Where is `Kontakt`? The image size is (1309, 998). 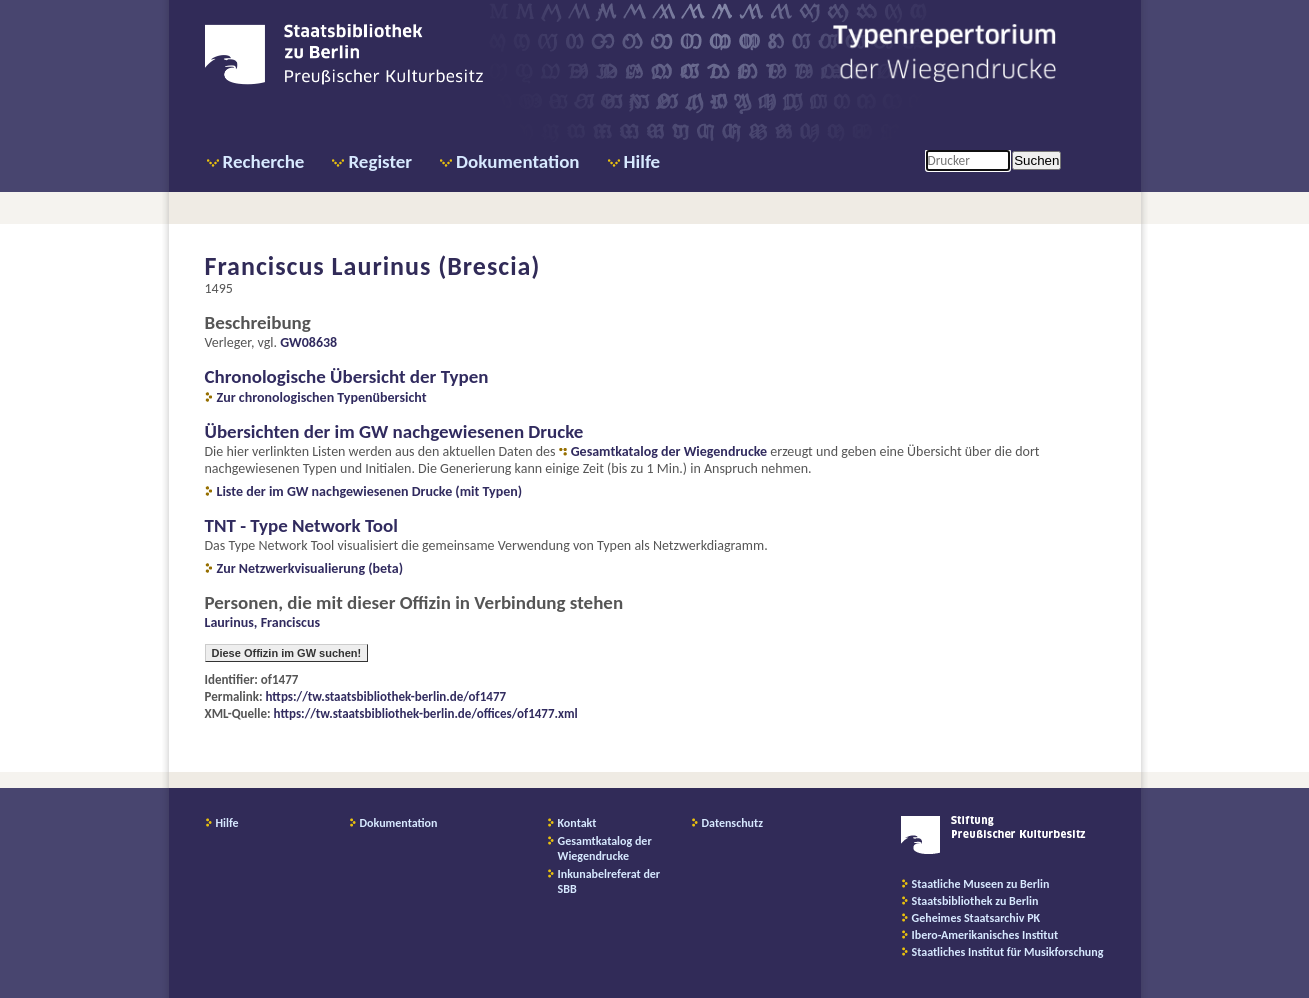 Kontakt is located at coordinates (577, 823).